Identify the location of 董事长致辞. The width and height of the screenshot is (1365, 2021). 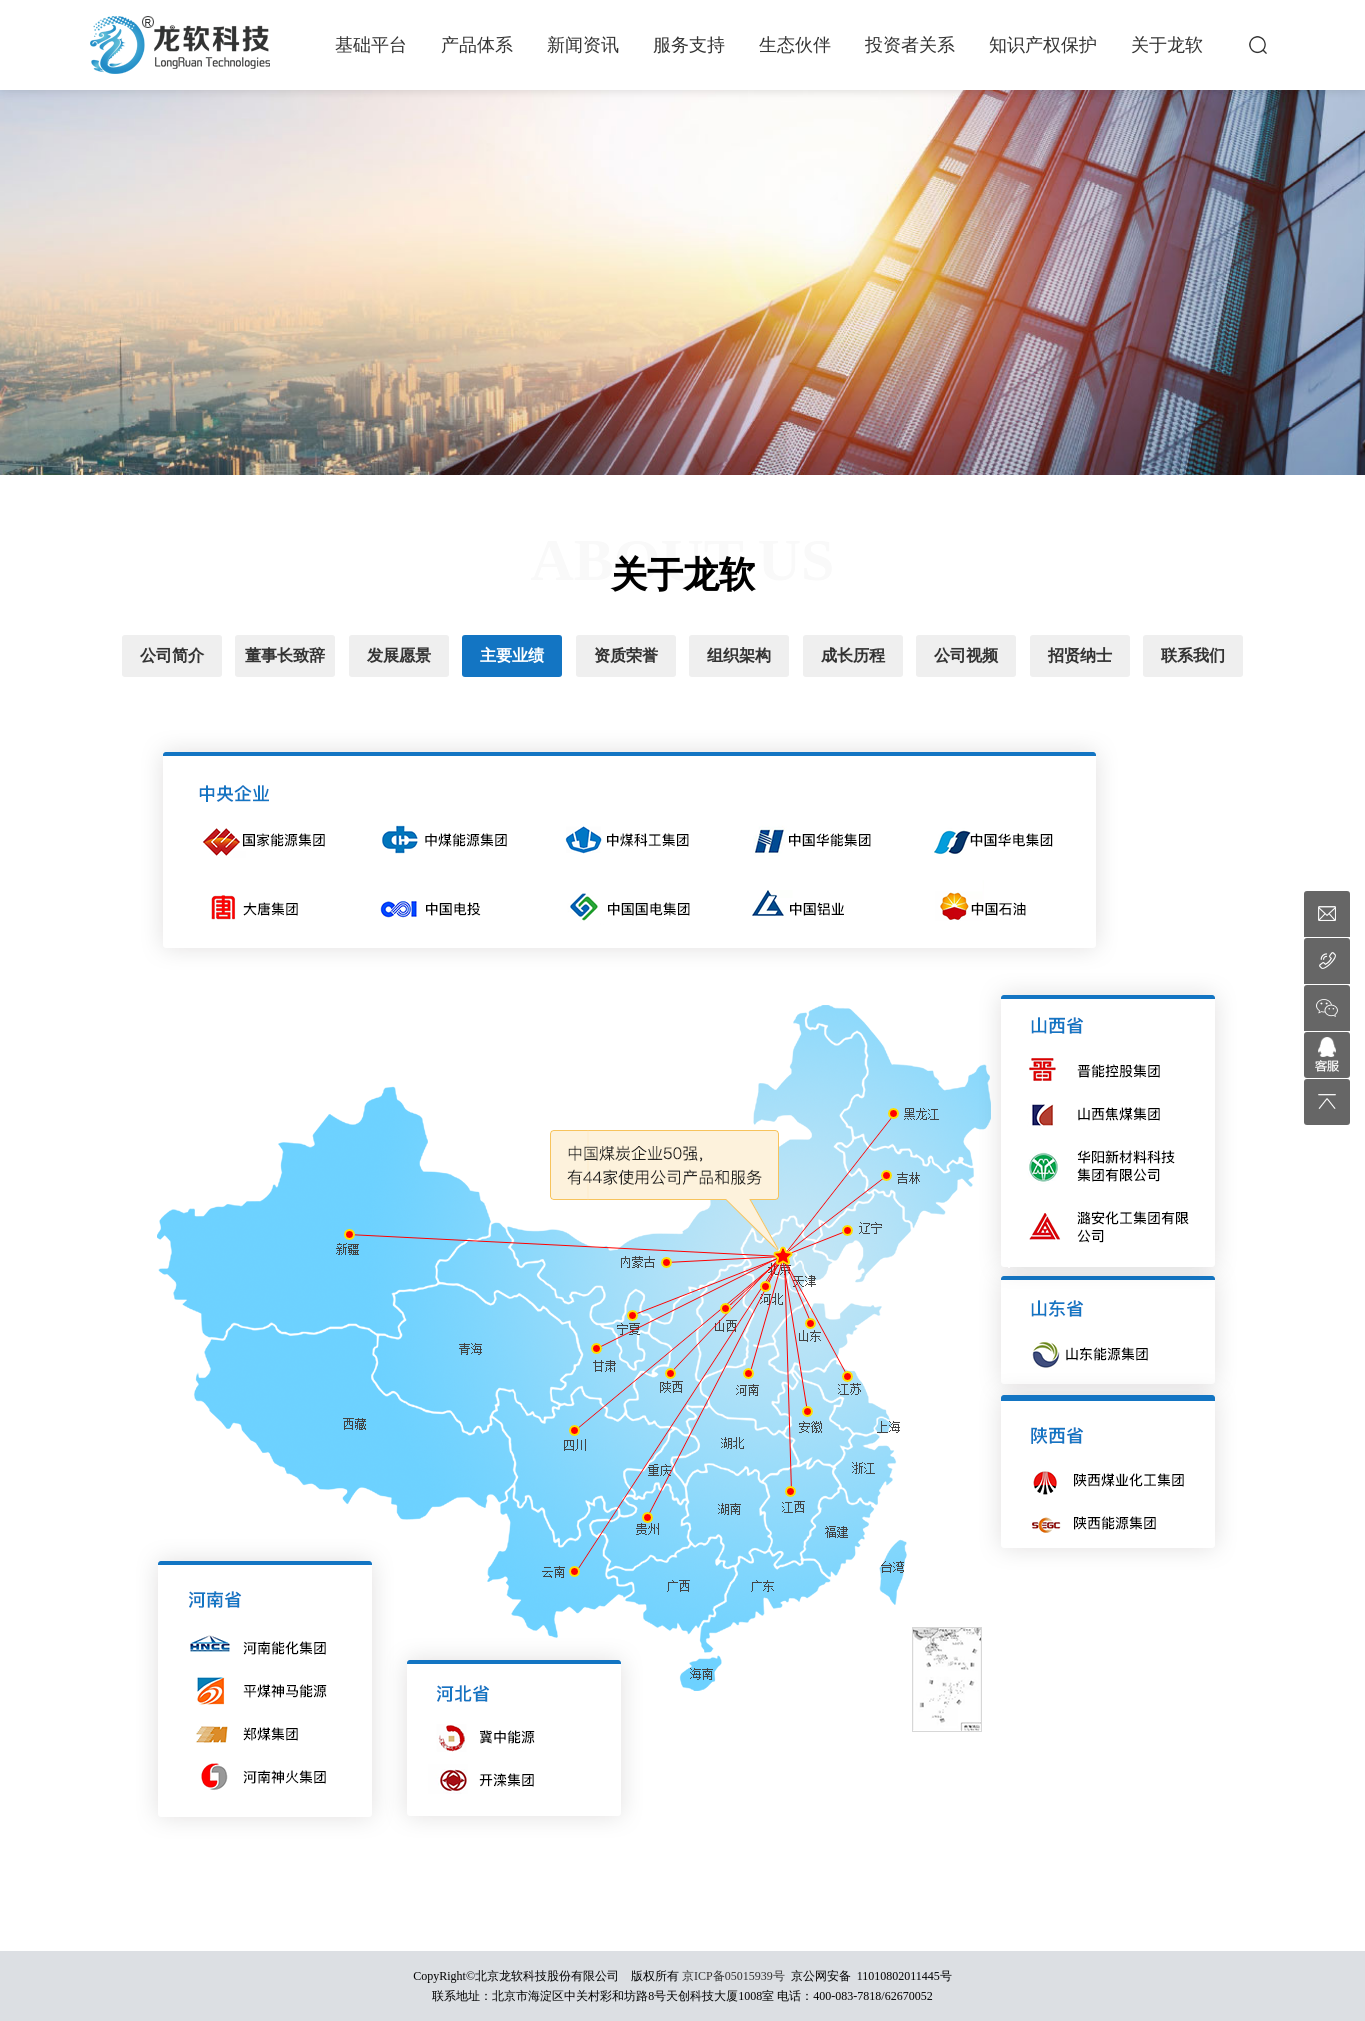
(285, 655).